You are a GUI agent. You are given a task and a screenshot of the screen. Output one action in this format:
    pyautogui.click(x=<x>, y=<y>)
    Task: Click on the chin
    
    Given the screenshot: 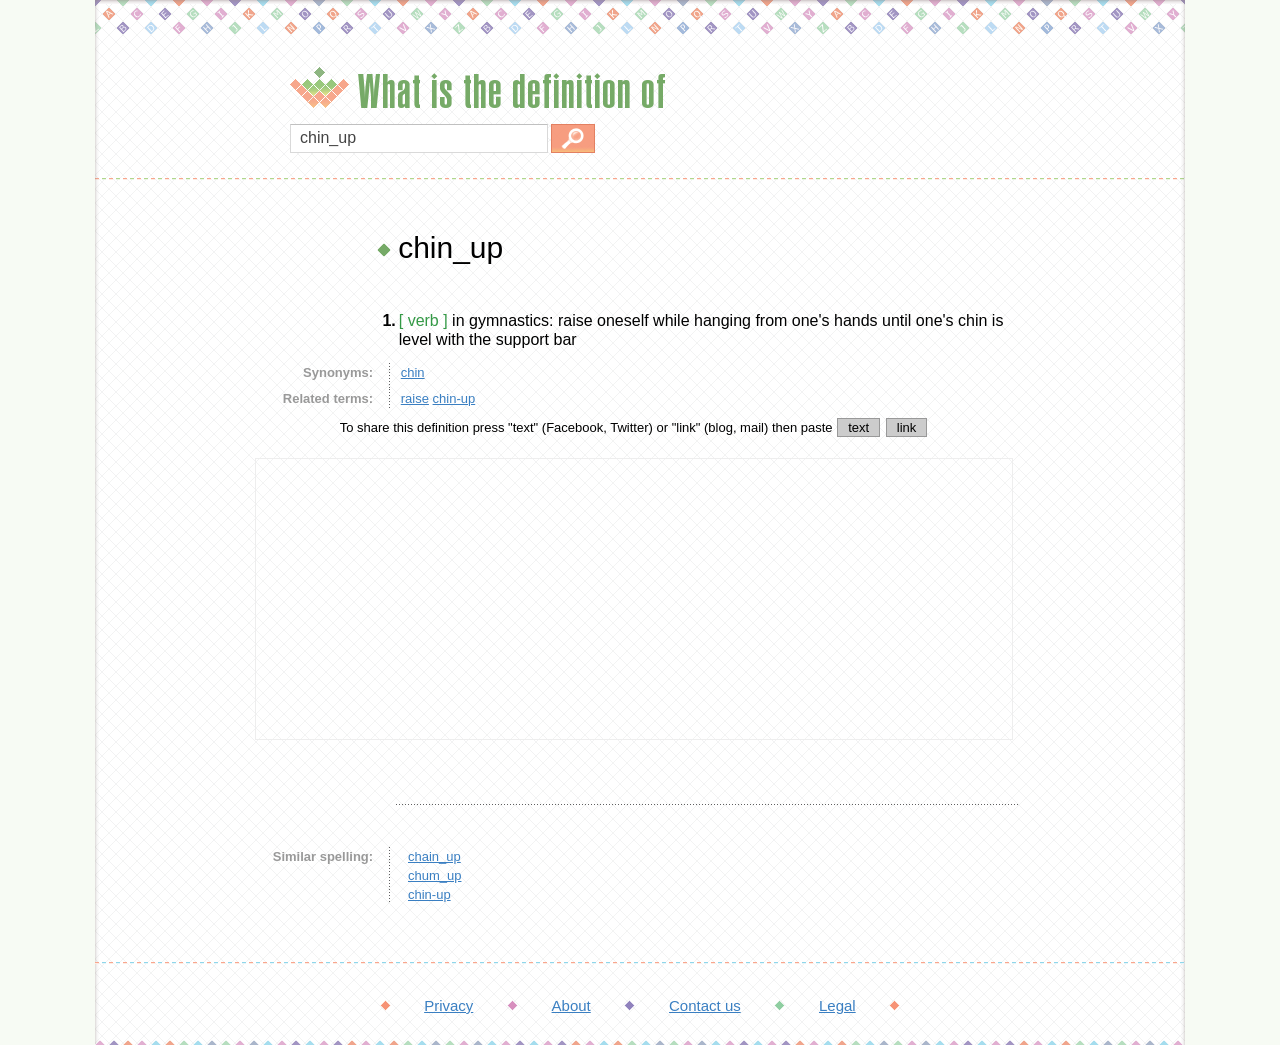 What is the action you would take?
    pyautogui.click(x=413, y=372)
    